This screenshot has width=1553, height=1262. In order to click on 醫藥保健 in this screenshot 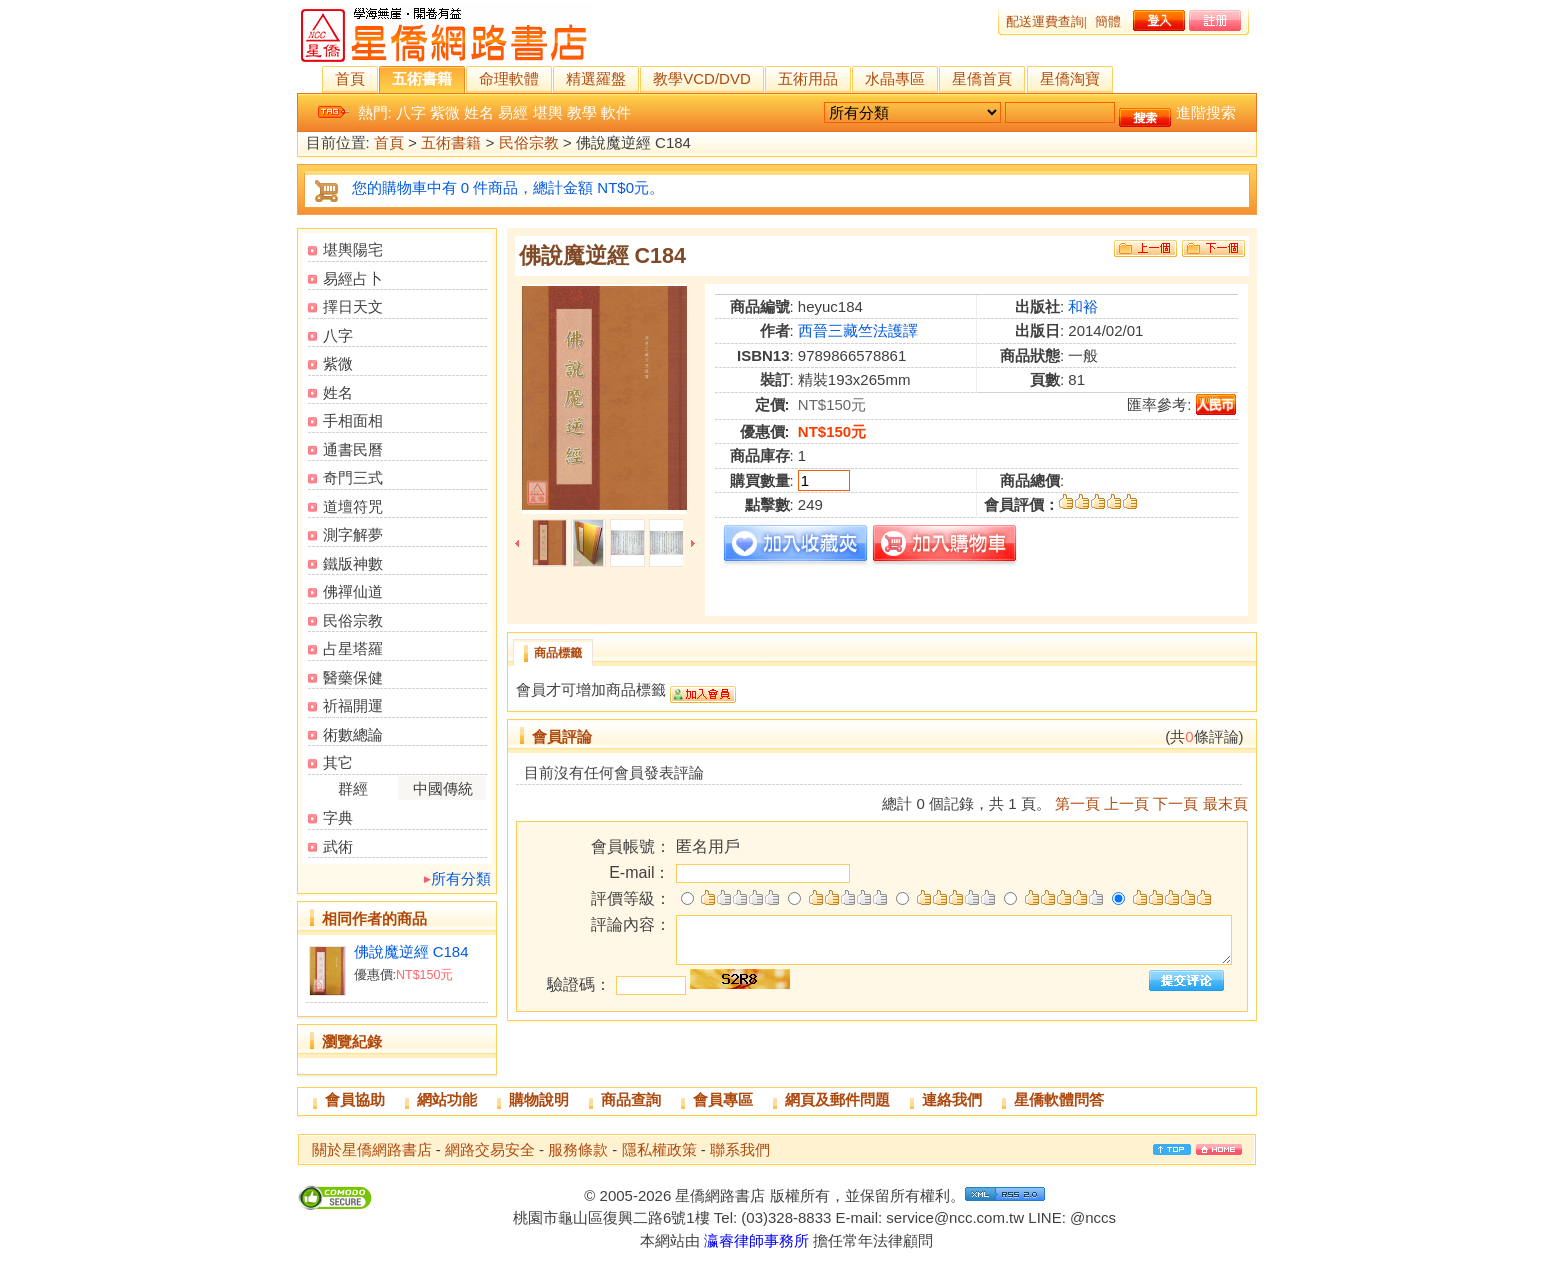, I will do `click(353, 677)`.